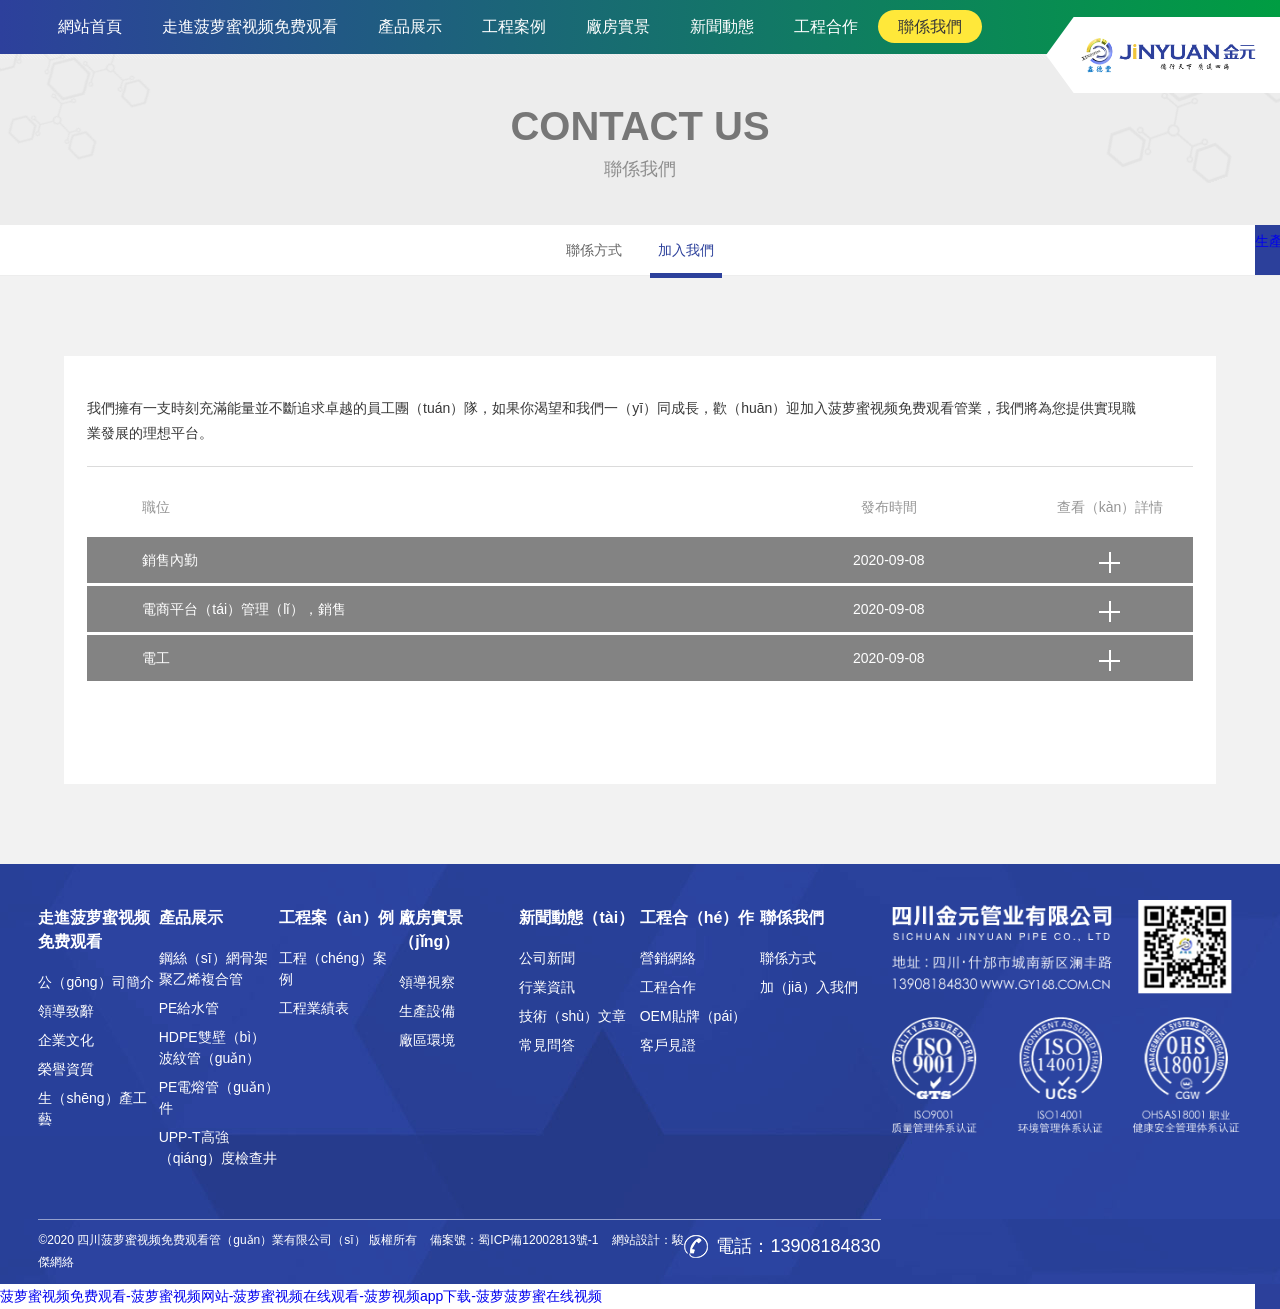 The width and height of the screenshot is (1280, 1309). What do you see at coordinates (668, 958) in the screenshot?
I see `營銷網絡` at bounding box center [668, 958].